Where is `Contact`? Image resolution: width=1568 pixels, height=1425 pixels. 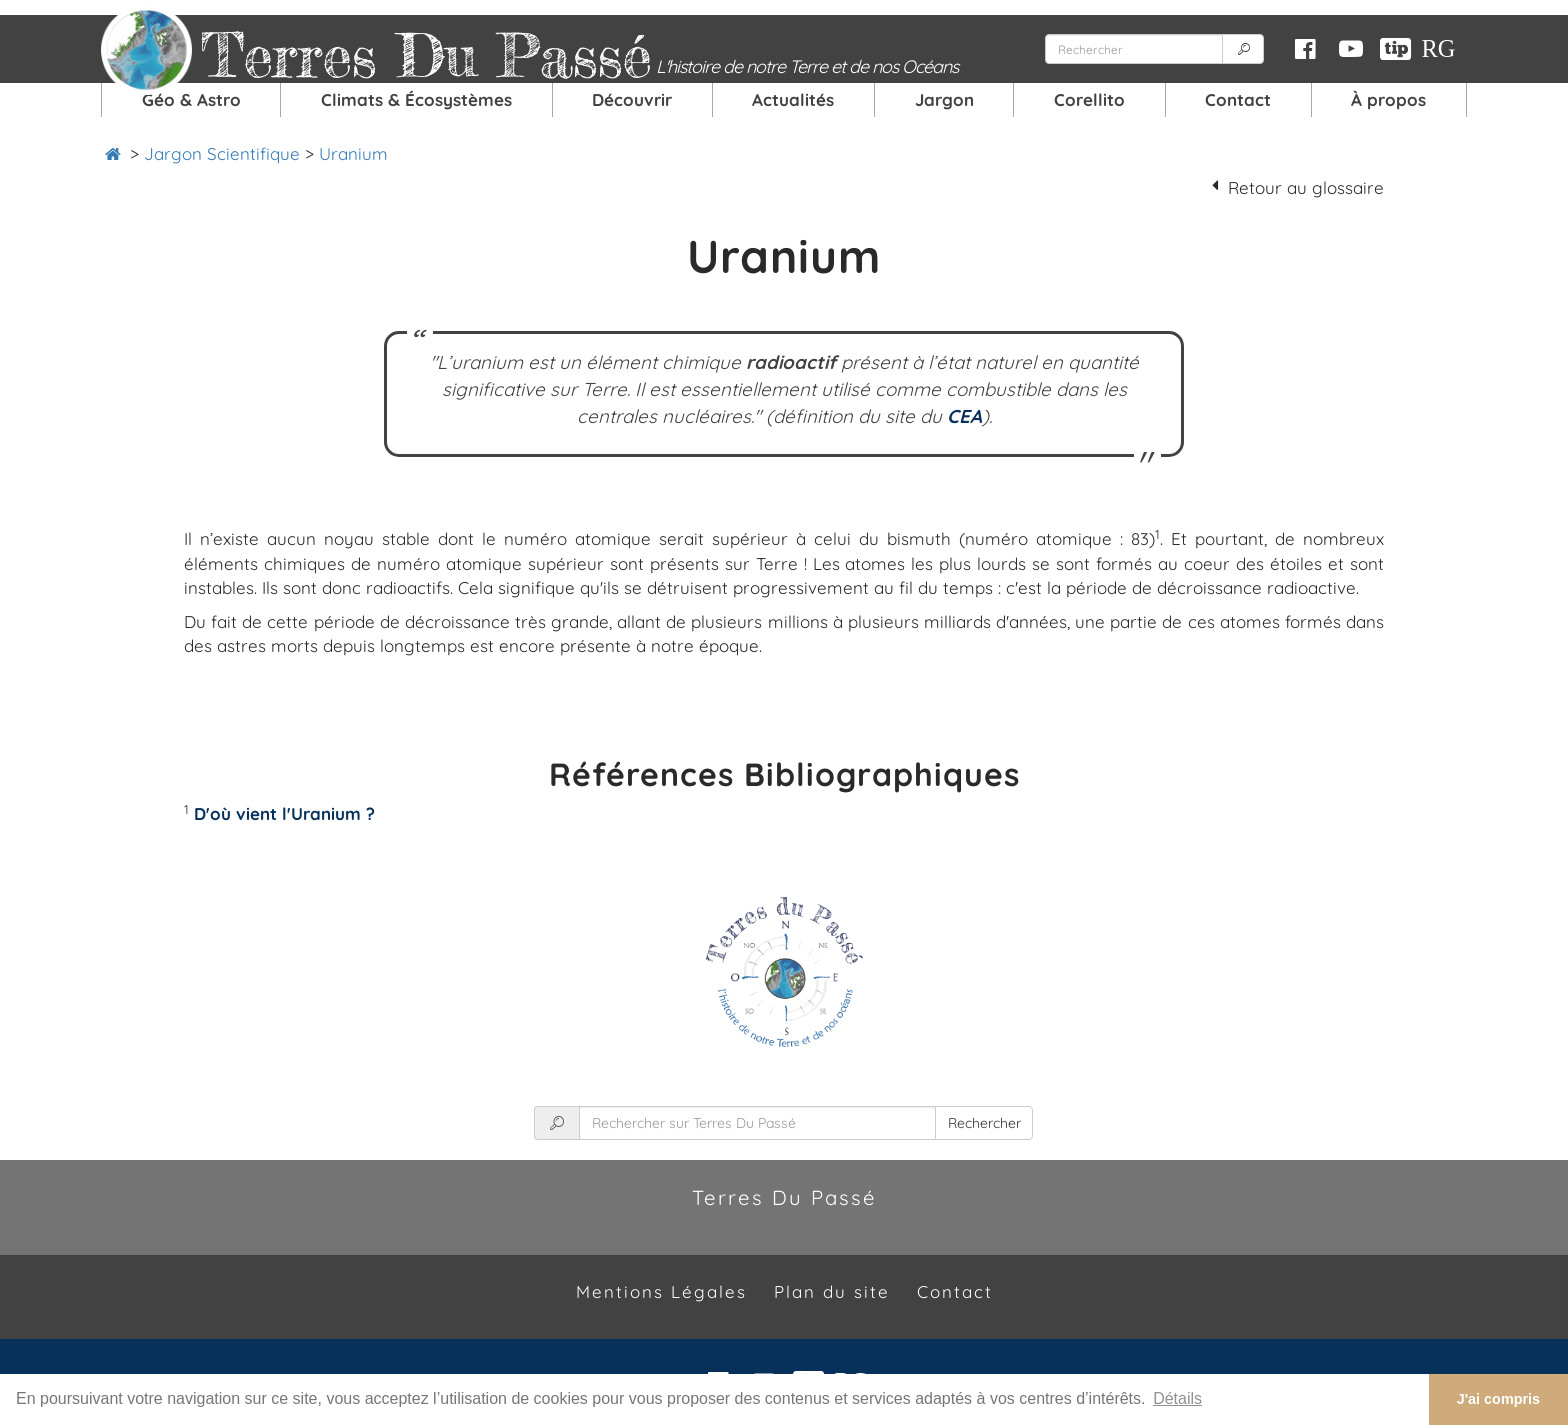 Contact is located at coordinates (1238, 99).